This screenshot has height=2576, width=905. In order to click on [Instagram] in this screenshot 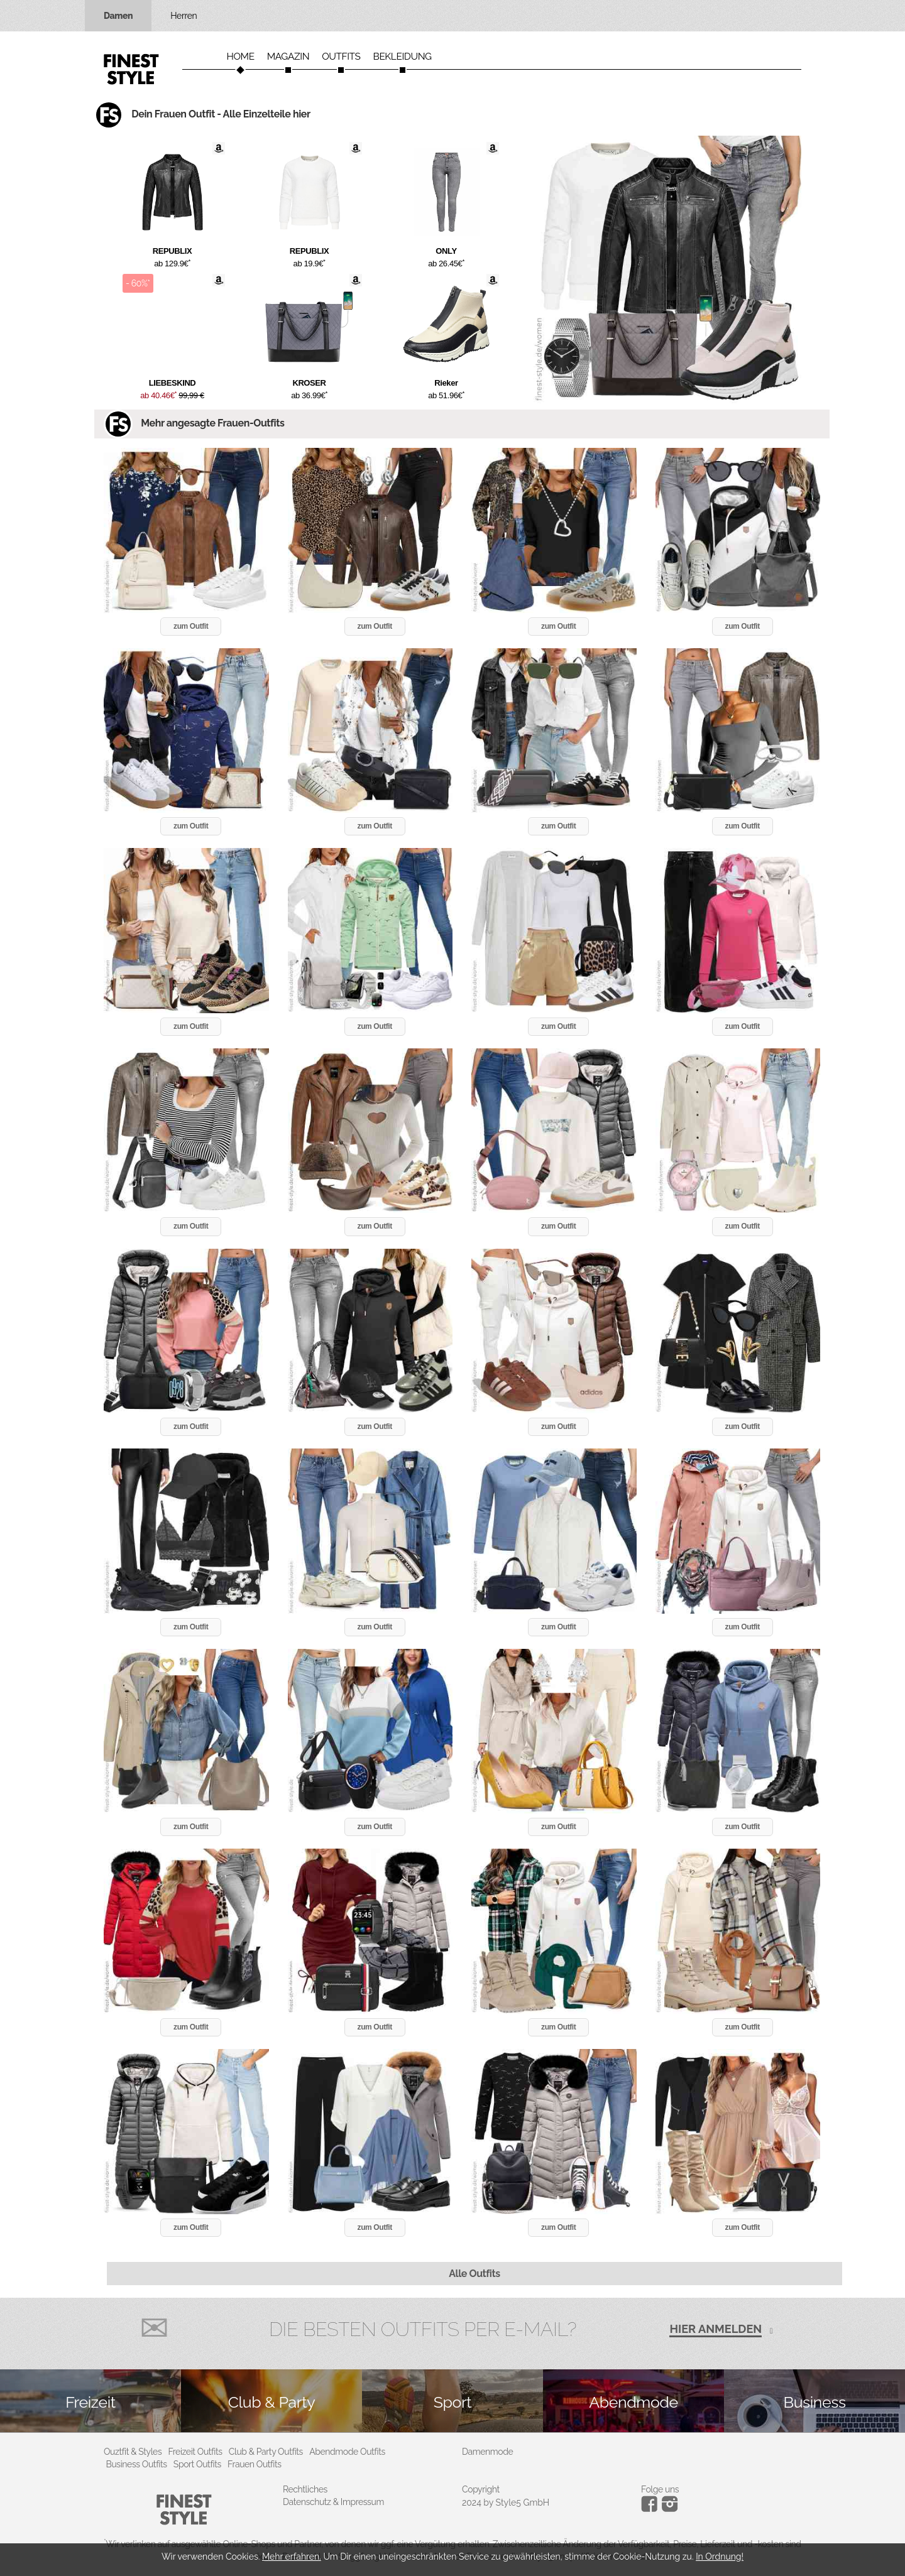, I will do `click(651, 2509)`.